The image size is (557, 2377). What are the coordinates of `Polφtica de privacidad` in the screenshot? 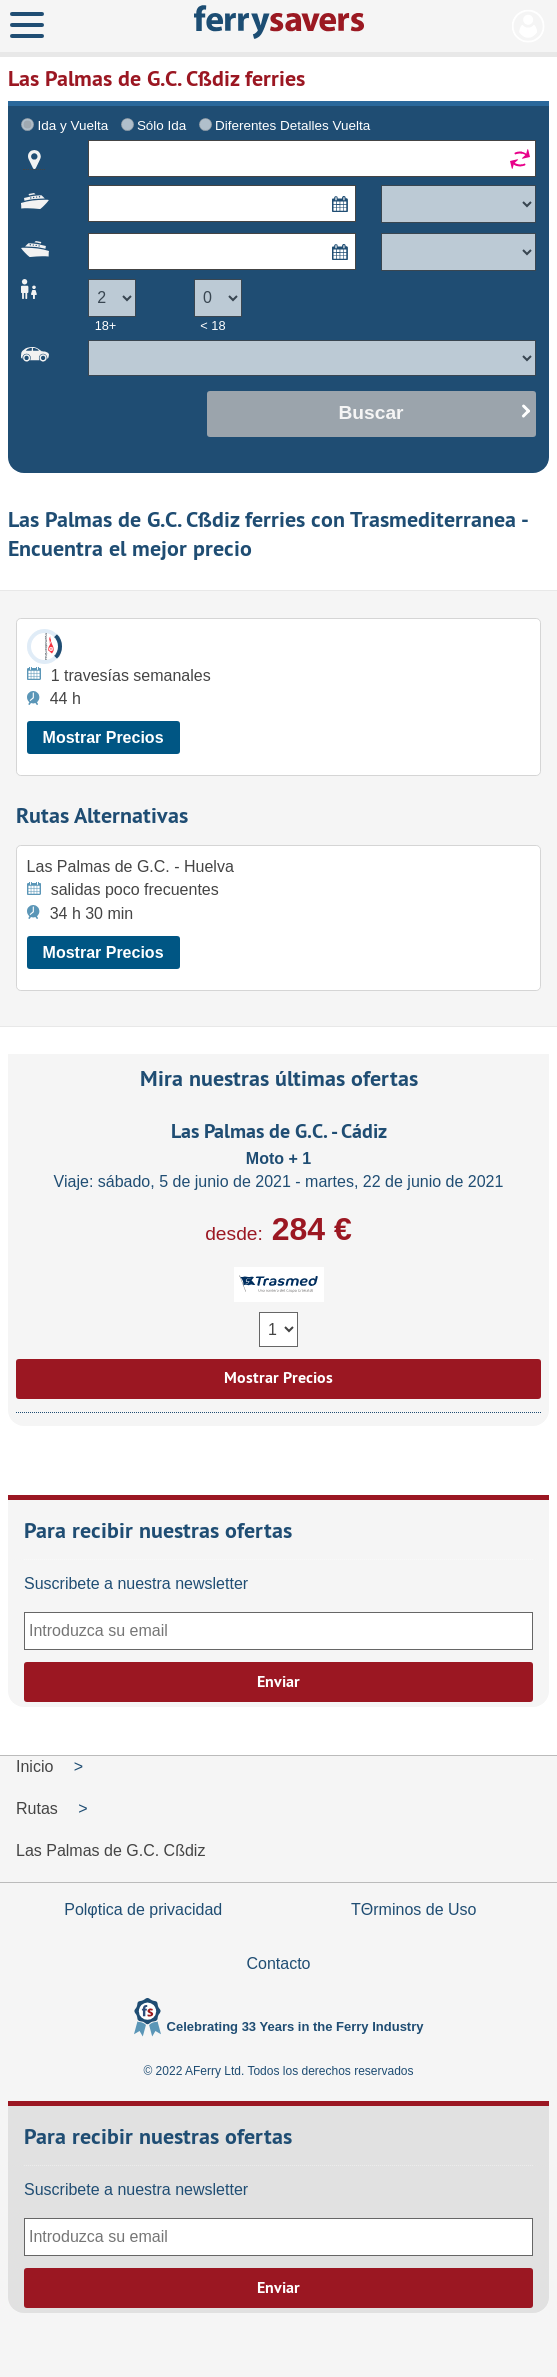 It's located at (143, 1909).